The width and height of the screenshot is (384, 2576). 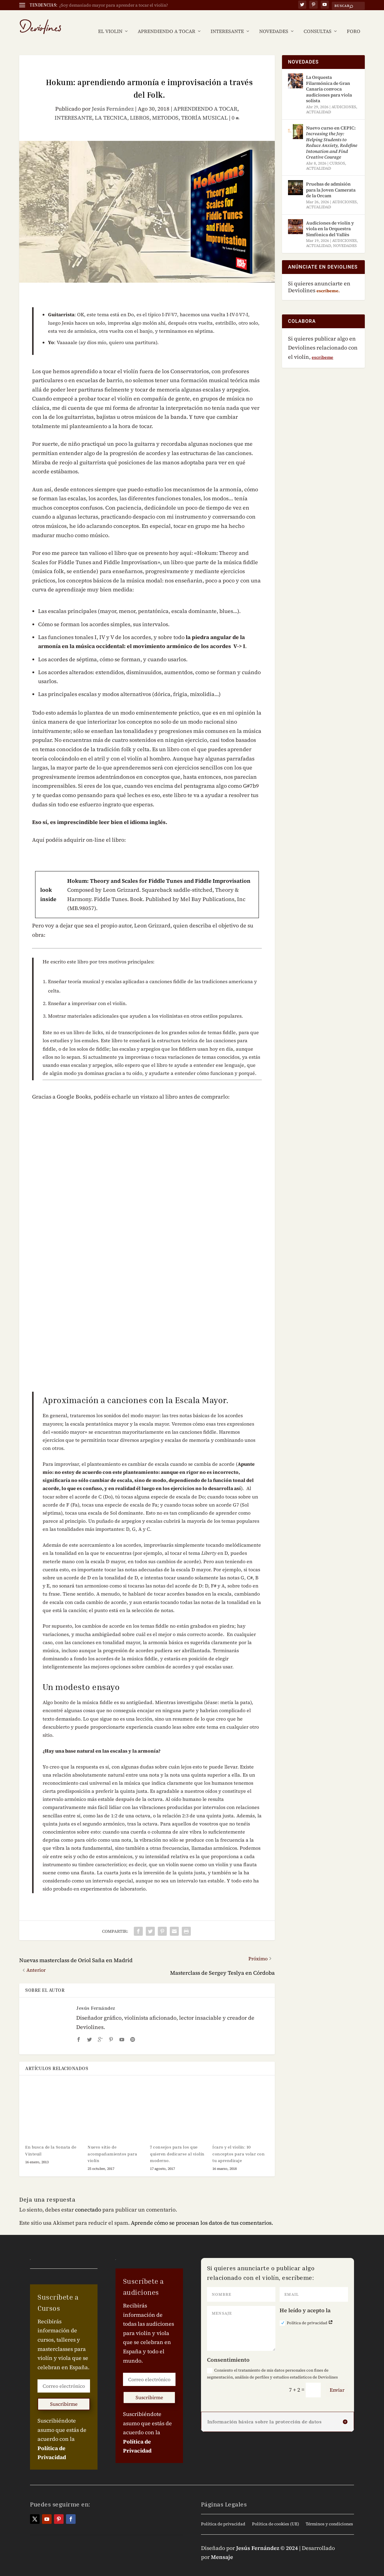 What do you see at coordinates (337, 2381) in the screenshot?
I see `Enviar` at bounding box center [337, 2381].